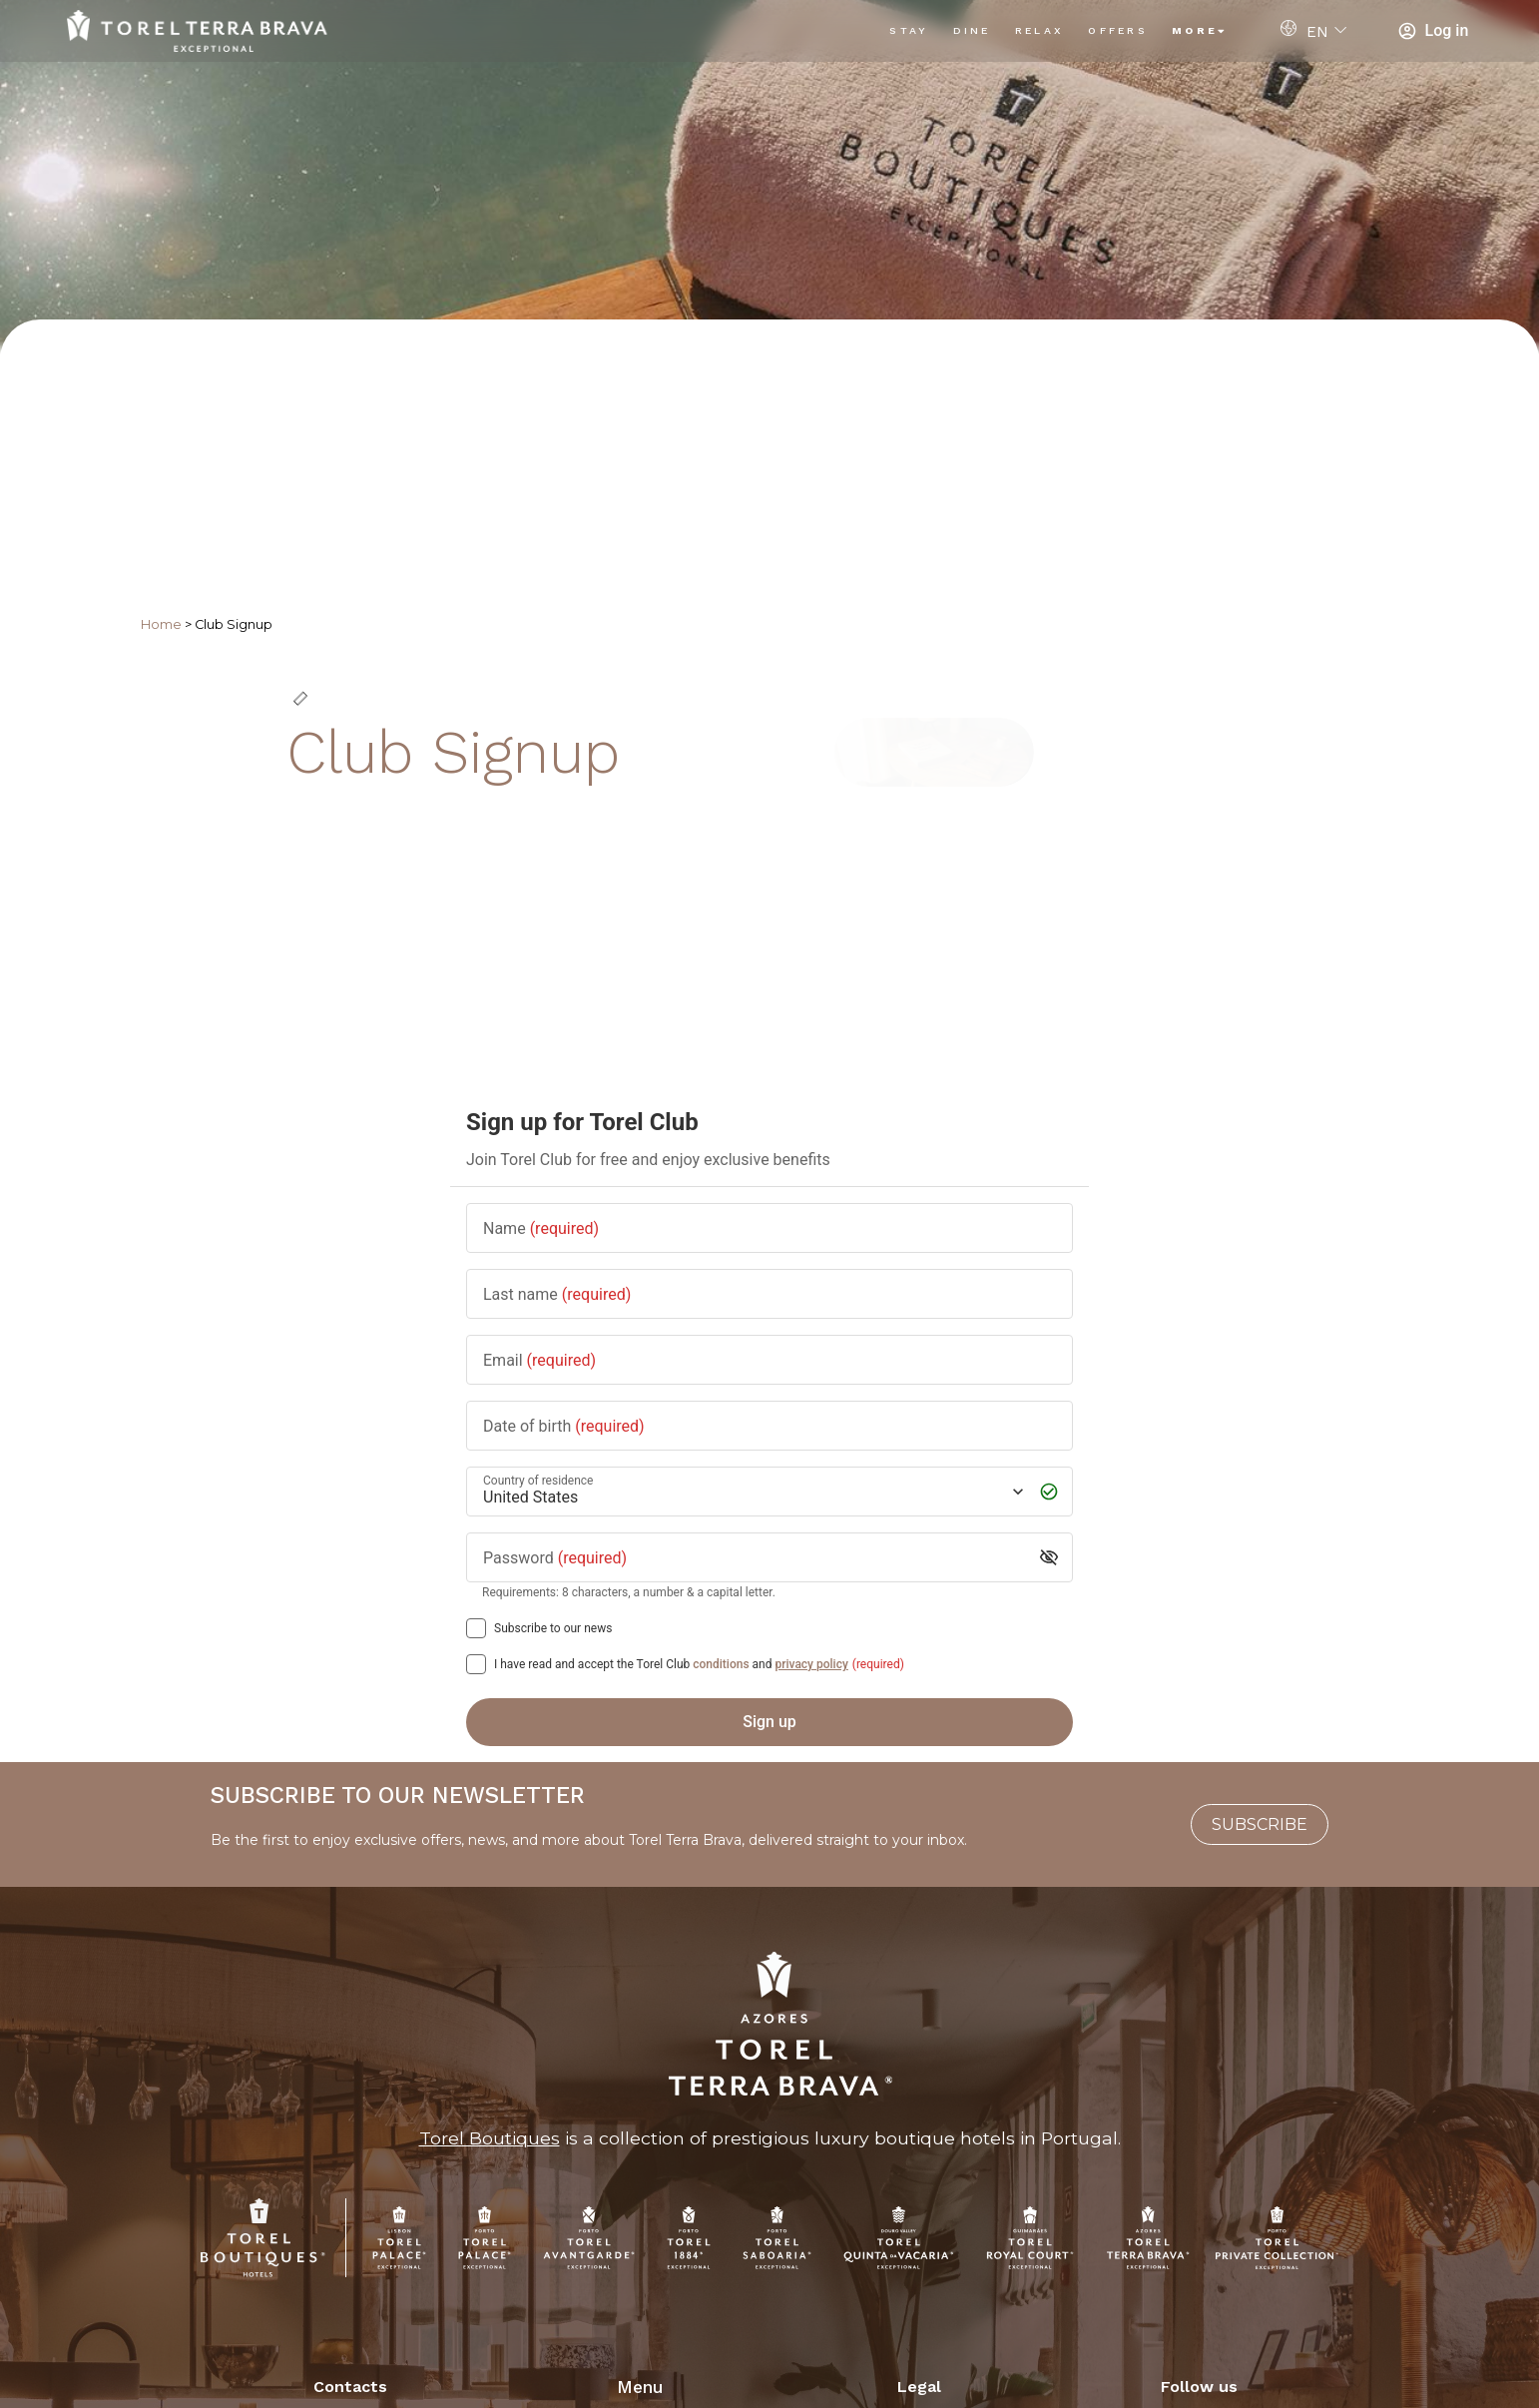 The image size is (1539, 2408). Describe the element at coordinates (769, 1425) in the screenshot. I see `[Date of birth]` at that location.